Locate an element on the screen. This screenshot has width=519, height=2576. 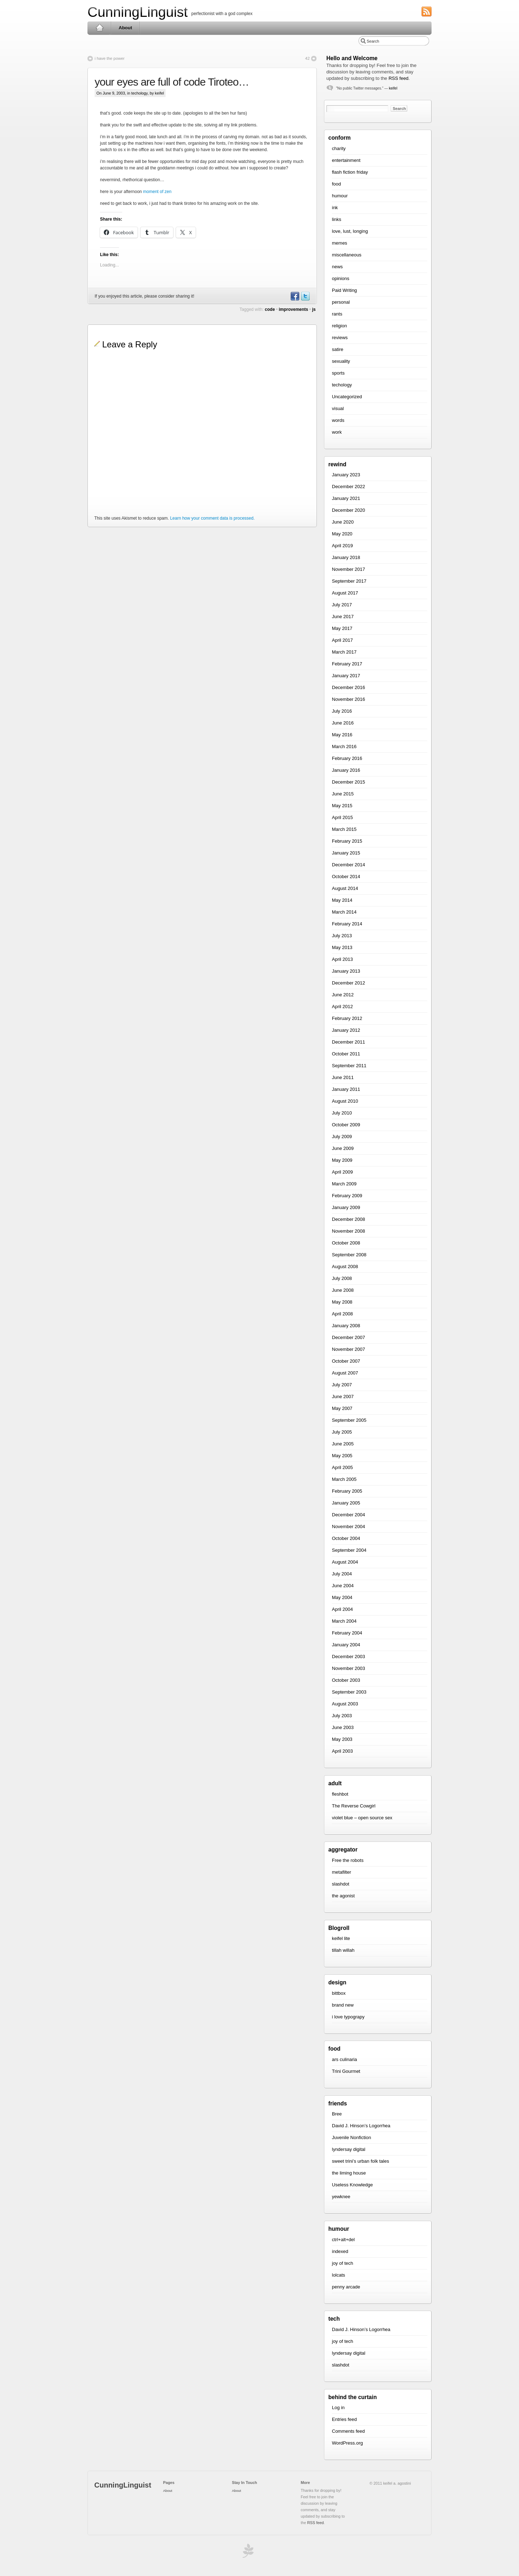
metafilter is located at coordinates (341, 1872).